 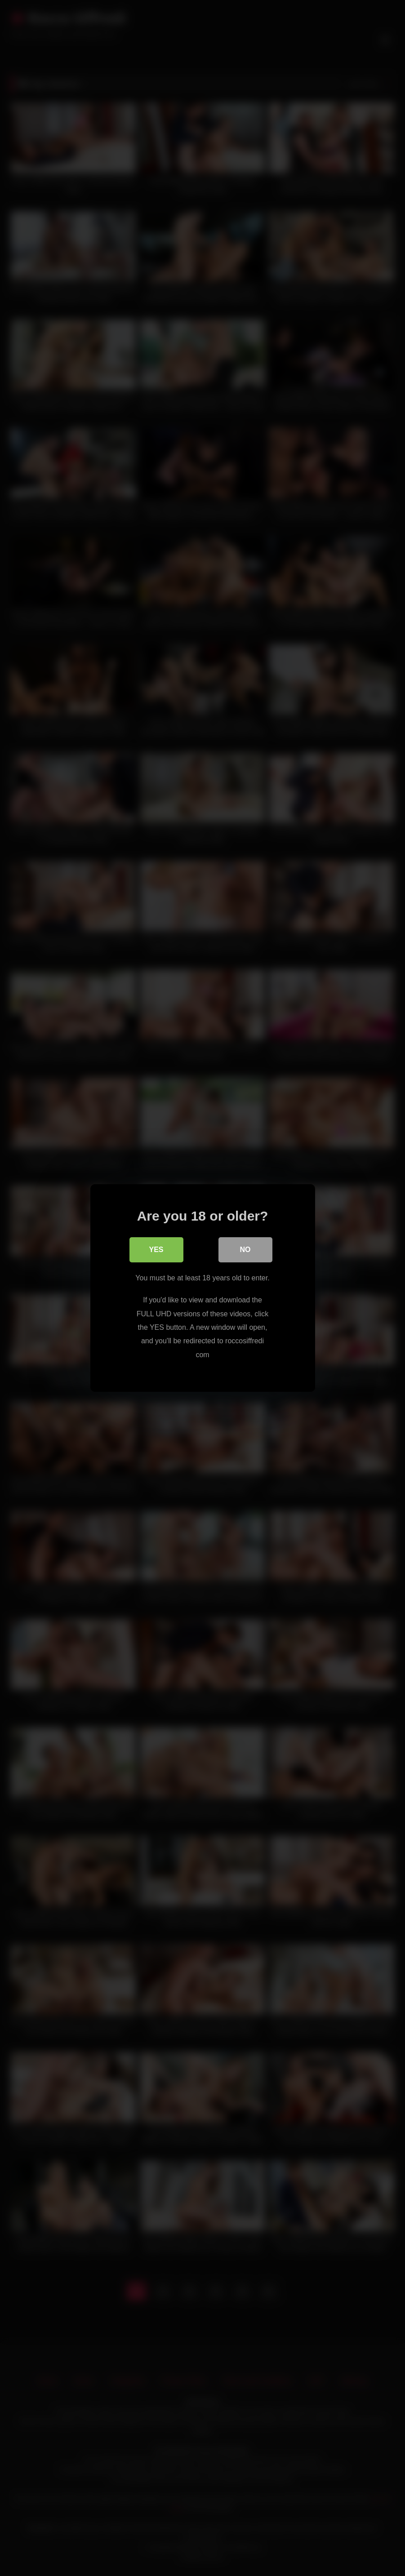 I want to click on Yes, so click(x=156, y=1249).